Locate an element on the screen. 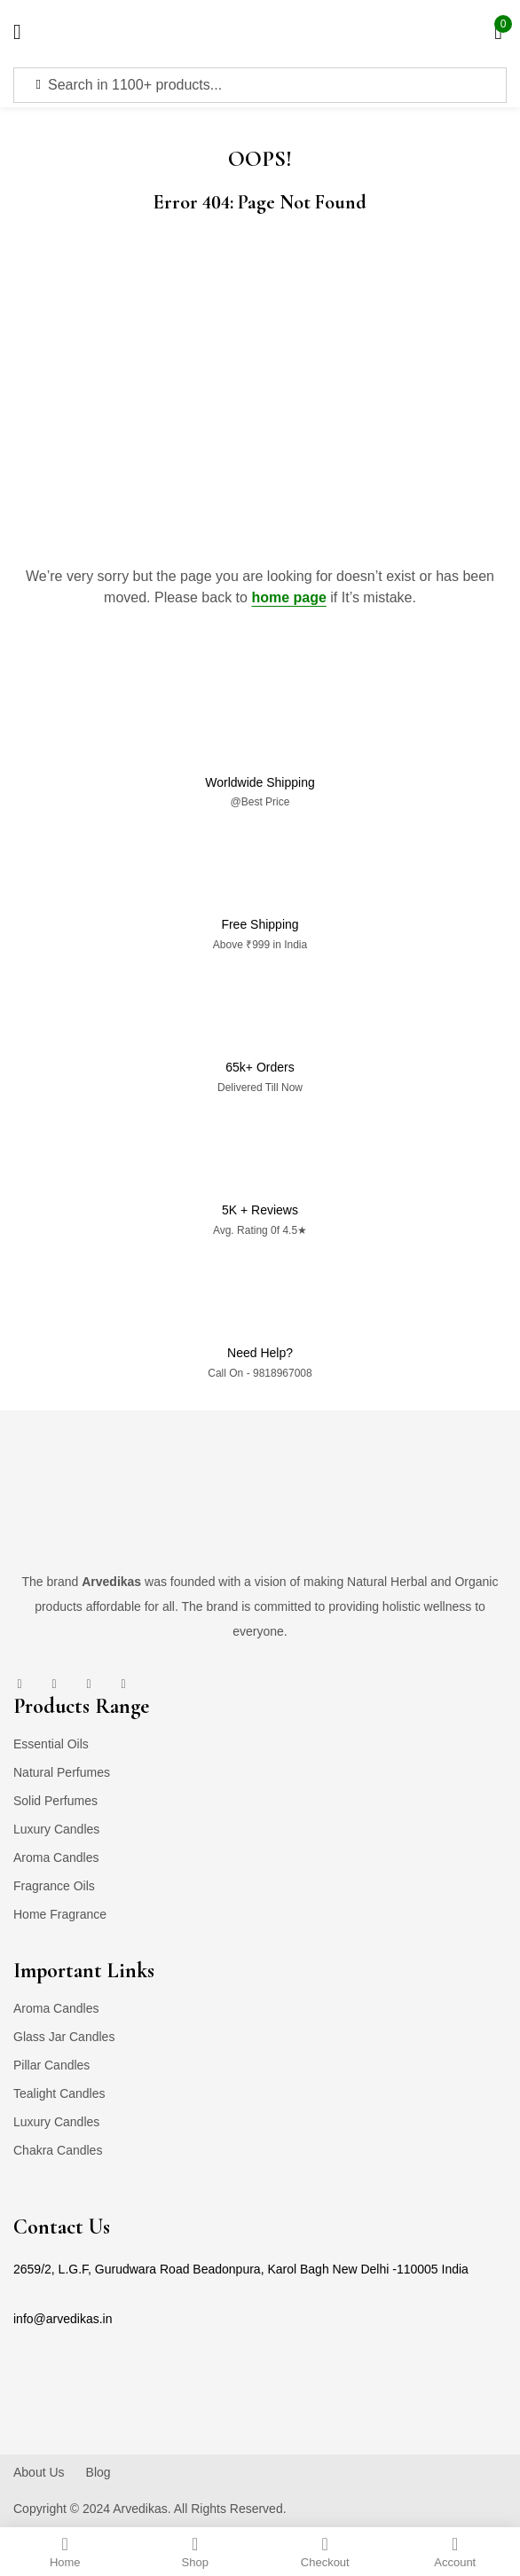 The height and width of the screenshot is (2576, 520). Pillar Candles is located at coordinates (51, 2065).